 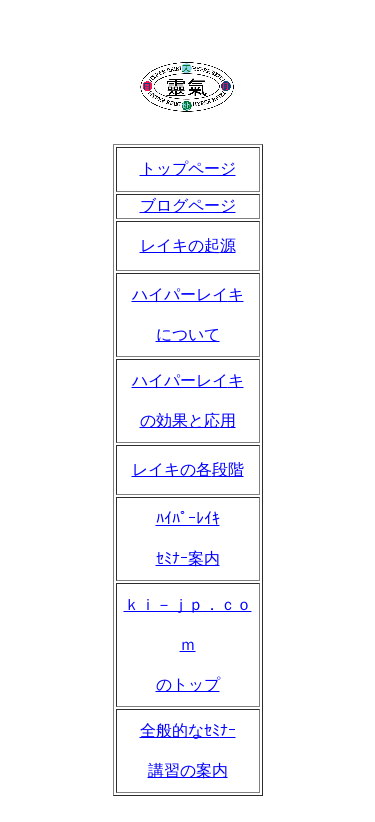 What do you see at coordinates (172, 469) in the screenshot?
I see `レイキの各` at bounding box center [172, 469].